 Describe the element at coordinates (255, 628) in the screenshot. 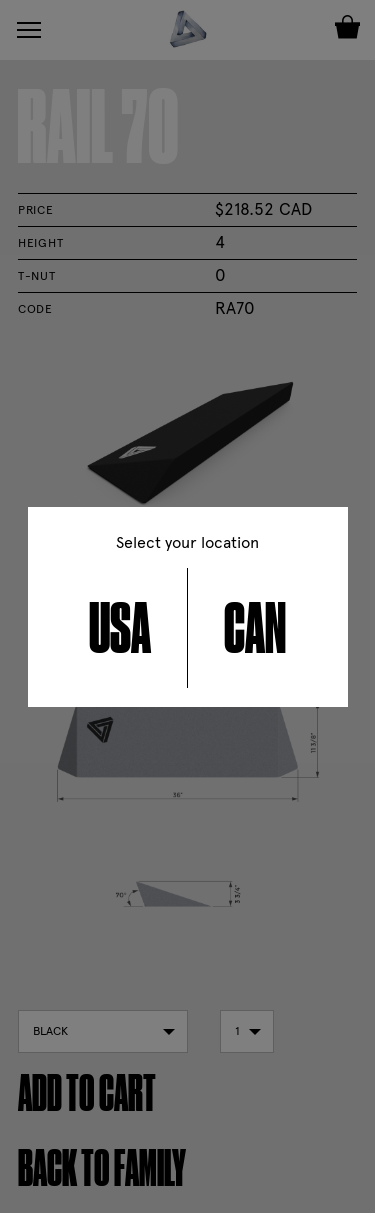

I see `CAN` at that location.